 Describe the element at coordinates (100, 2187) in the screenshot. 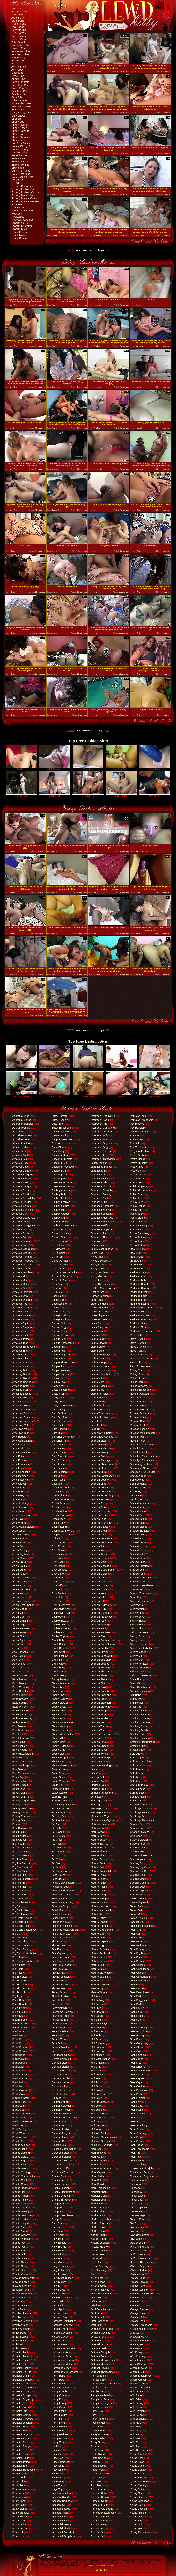

I see `Mom Threesome` at that location.